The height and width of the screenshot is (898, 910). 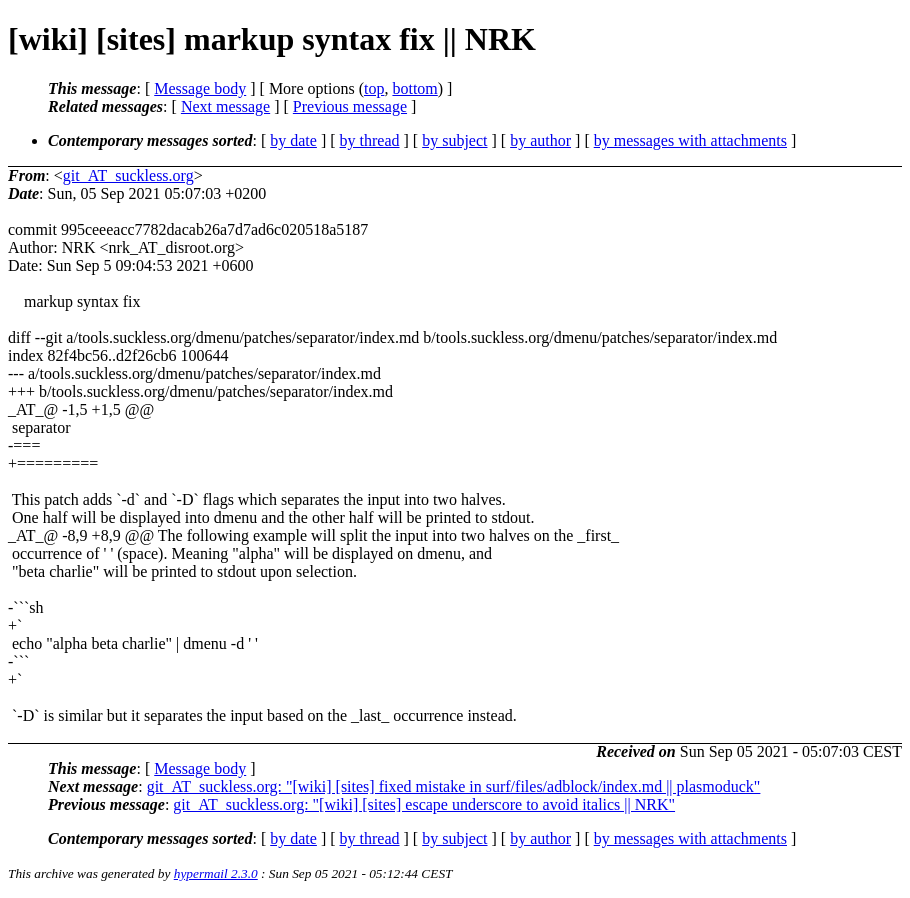 I want to click on by subject, so click(x=454, y=140).